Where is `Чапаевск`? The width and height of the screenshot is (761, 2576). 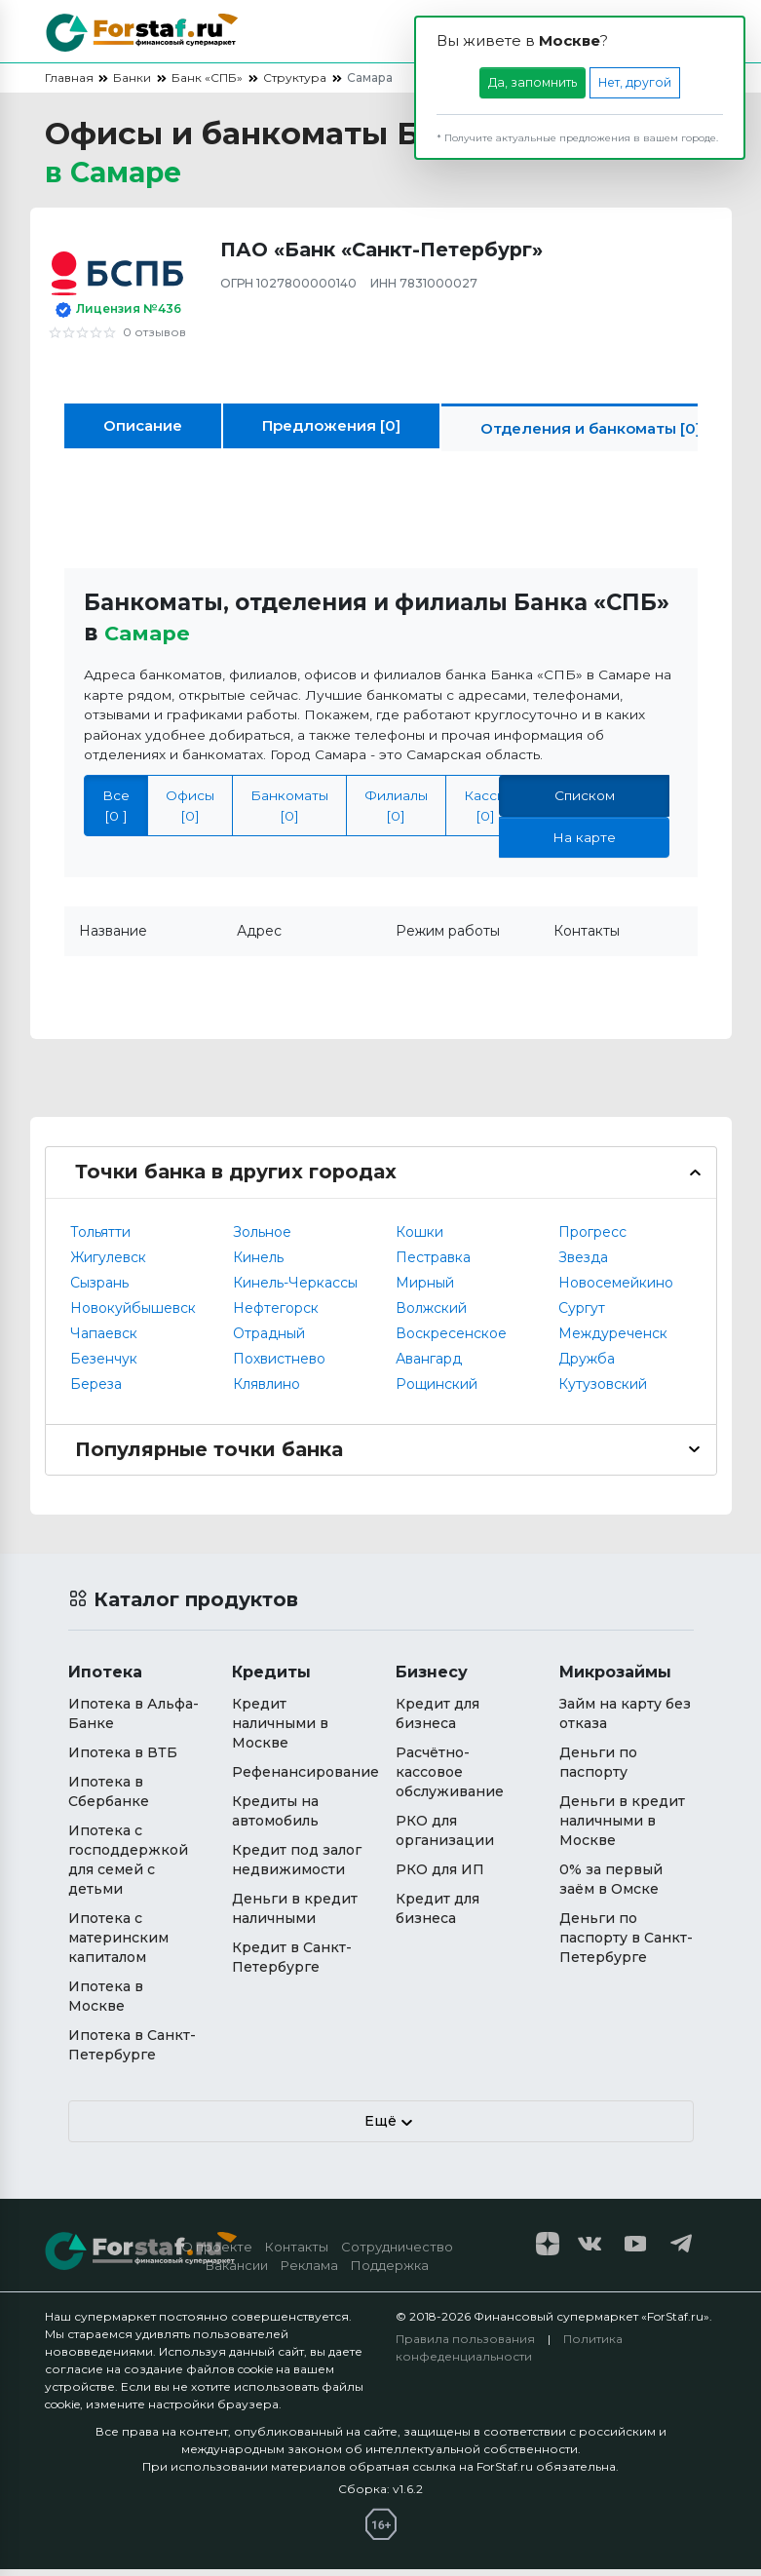 Чапаевск is located at coordinates (103, 1340).